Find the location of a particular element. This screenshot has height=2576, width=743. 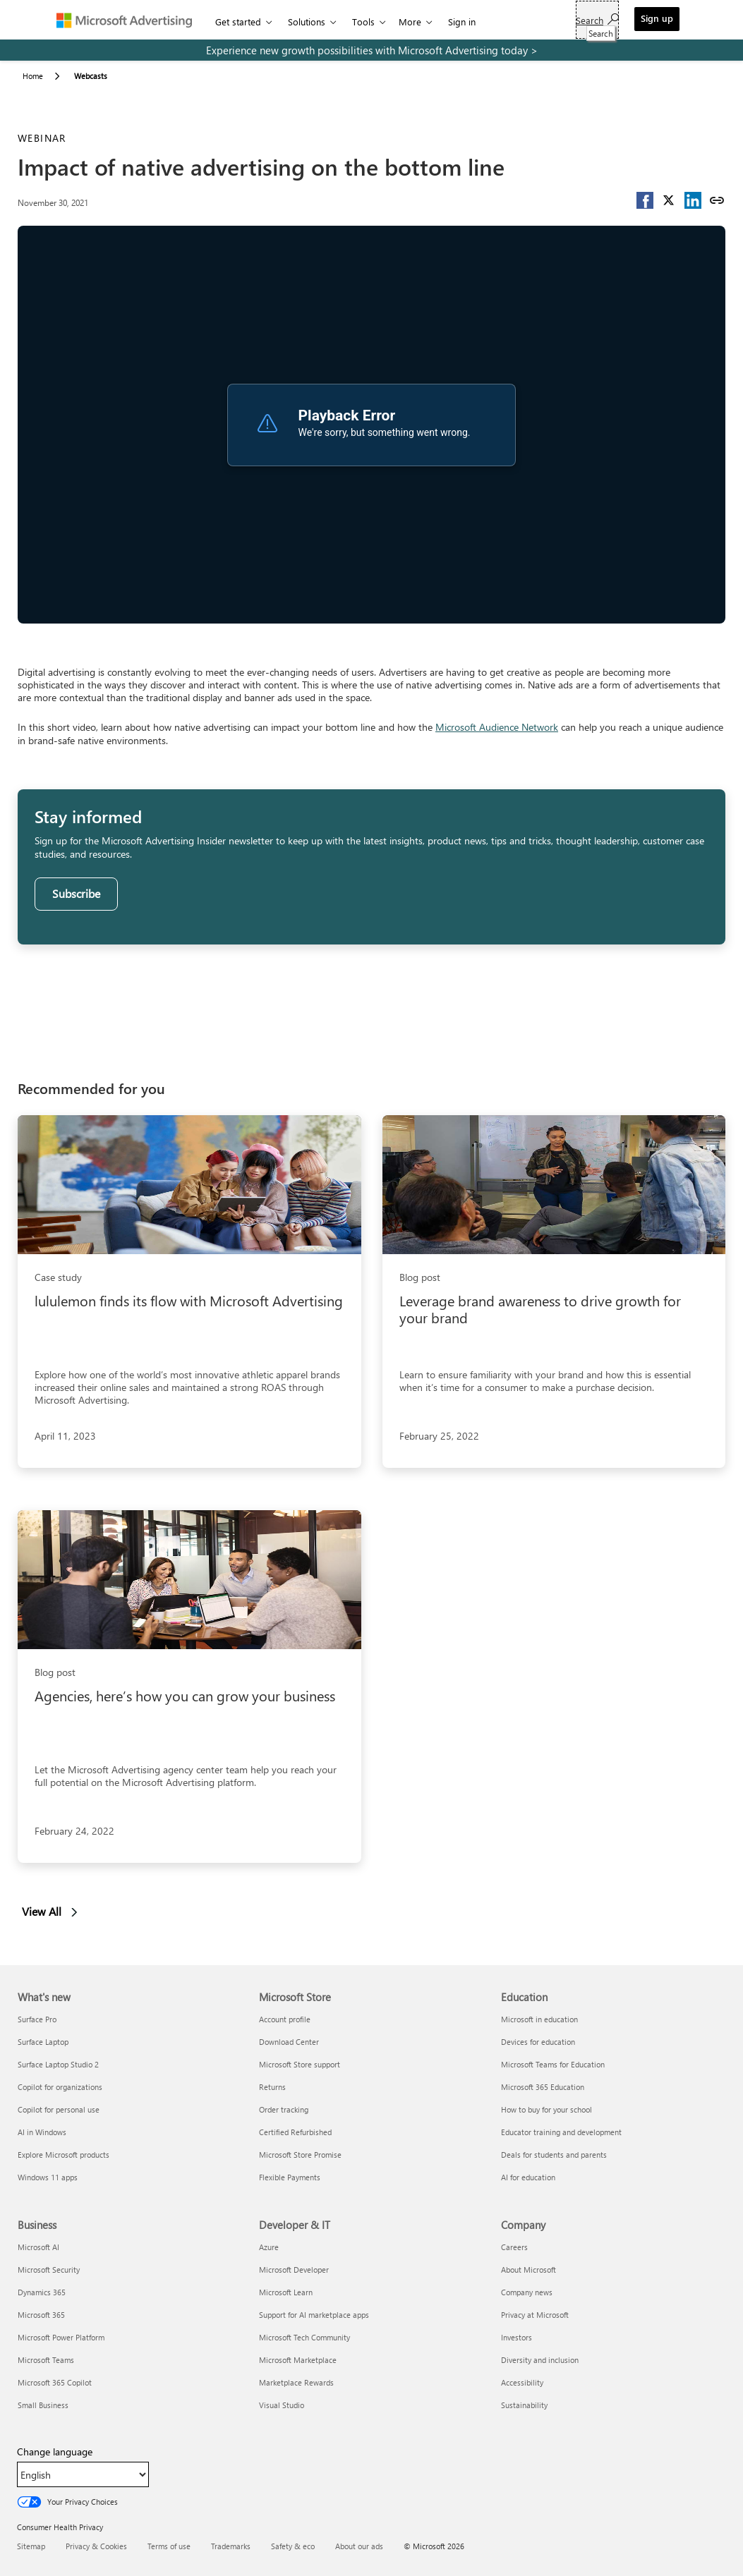

Investors [Investors Company] is located at coordinates (516, 2337).